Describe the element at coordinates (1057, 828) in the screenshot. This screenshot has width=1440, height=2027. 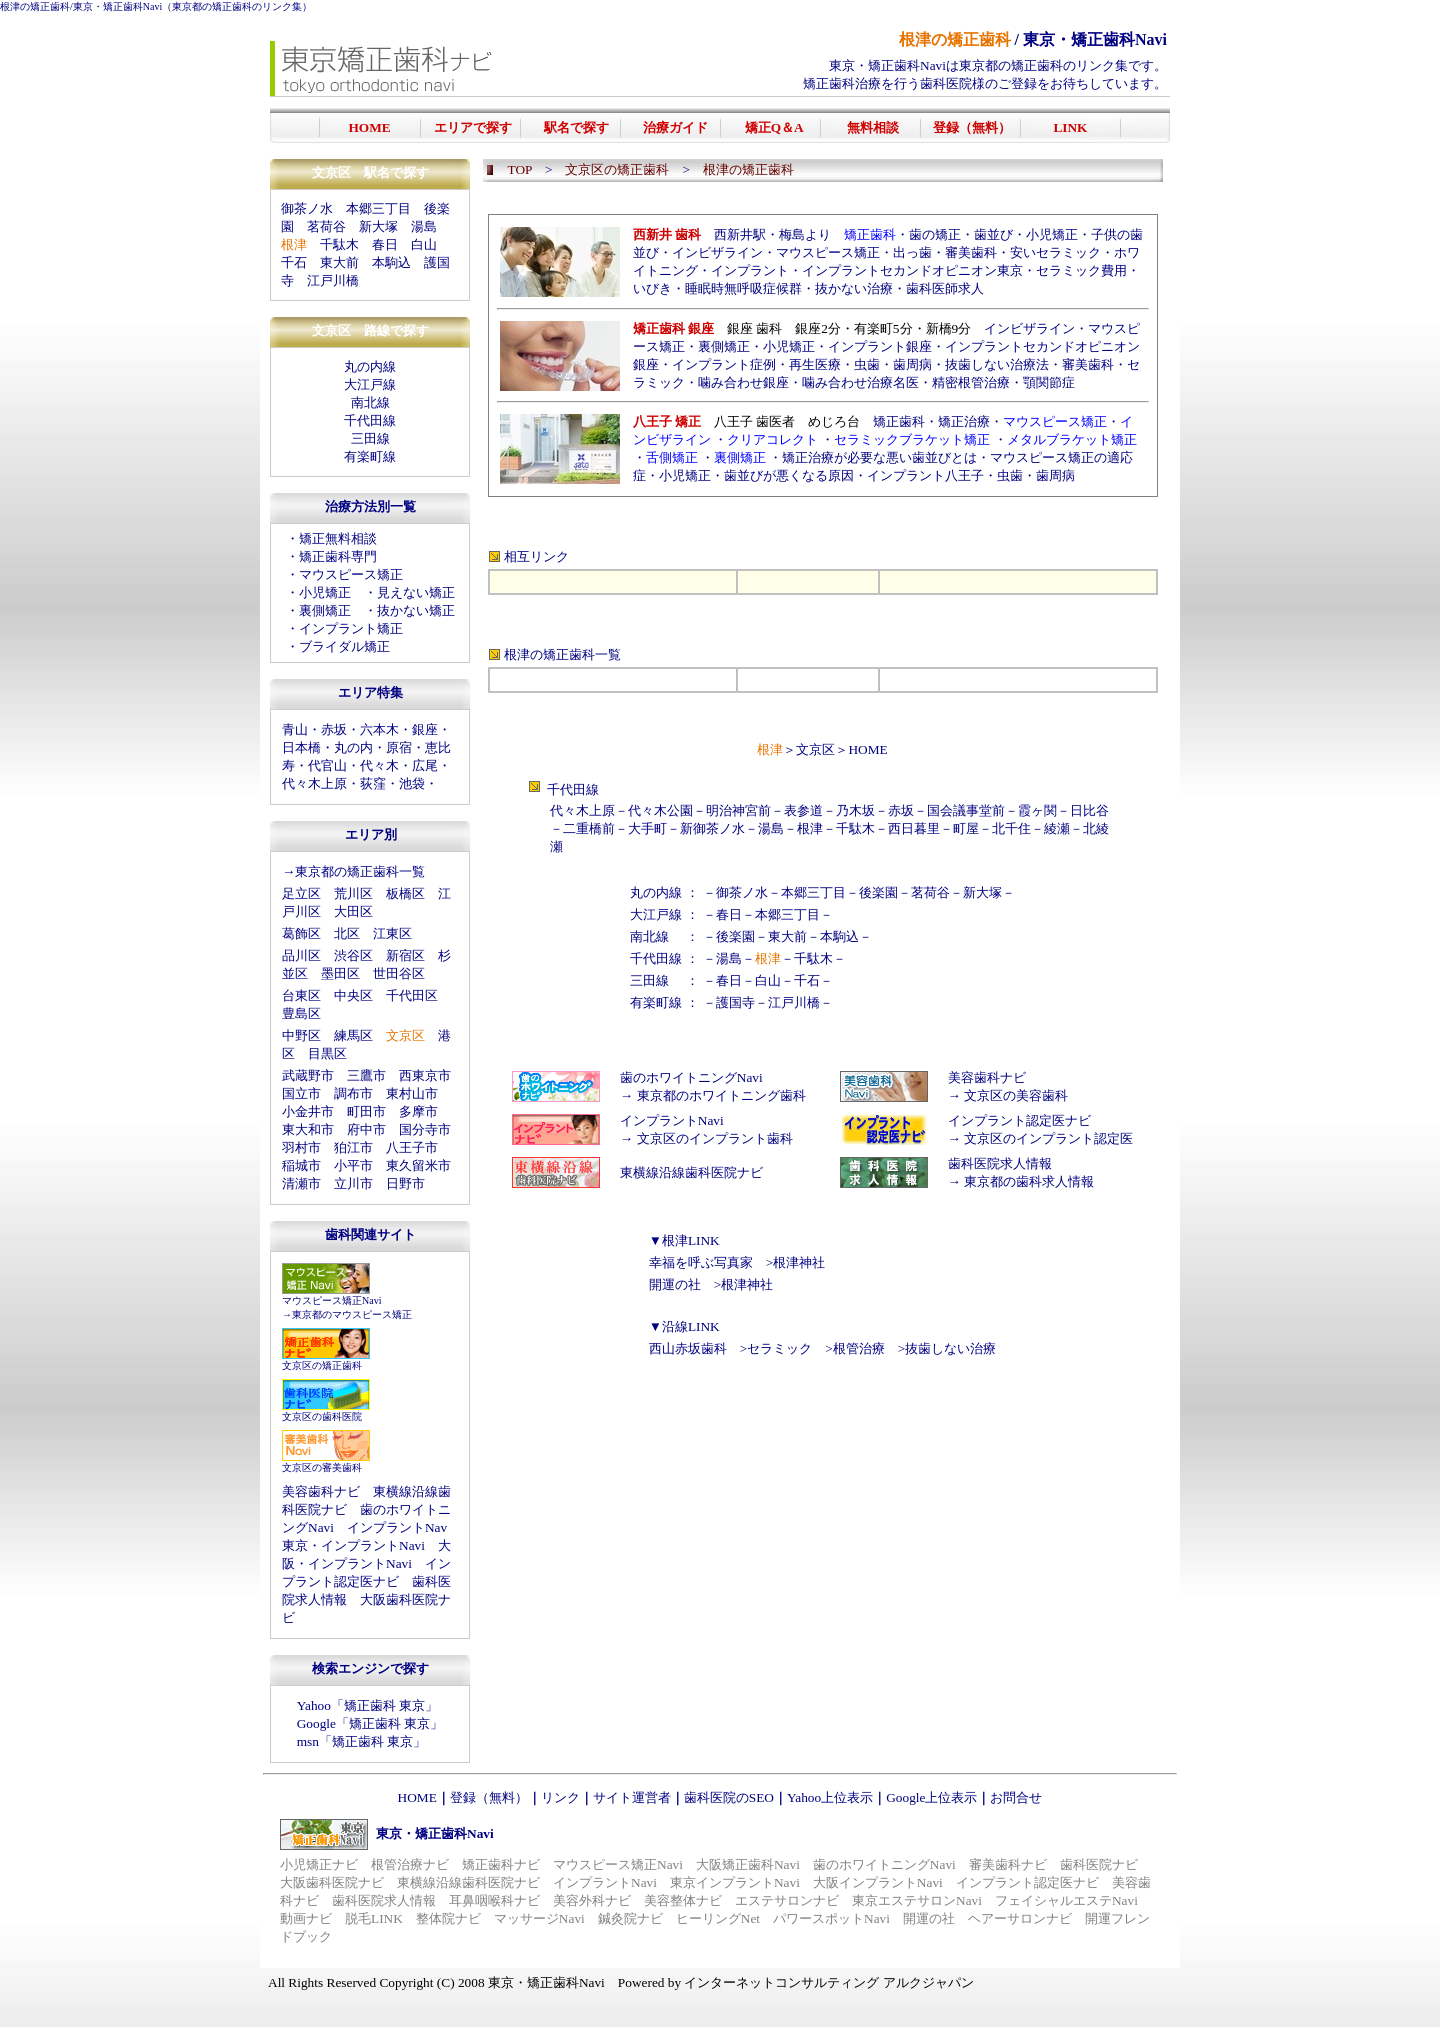
I see `綾瀬` at that location.